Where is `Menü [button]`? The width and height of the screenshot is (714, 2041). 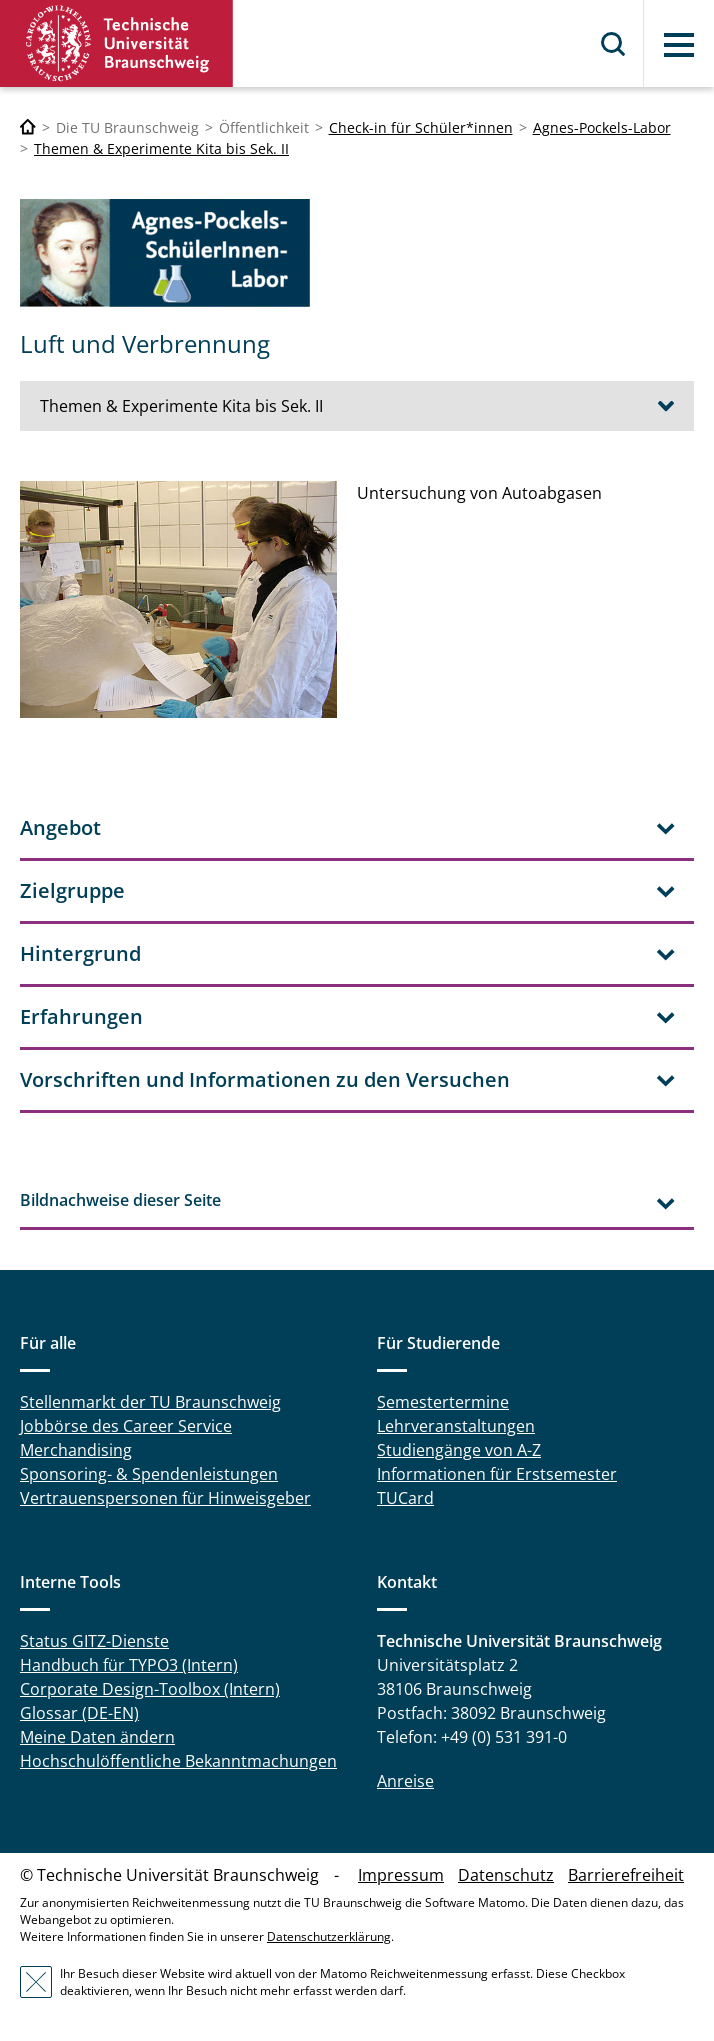
Menü [button] is located at coordinates (679, 45).